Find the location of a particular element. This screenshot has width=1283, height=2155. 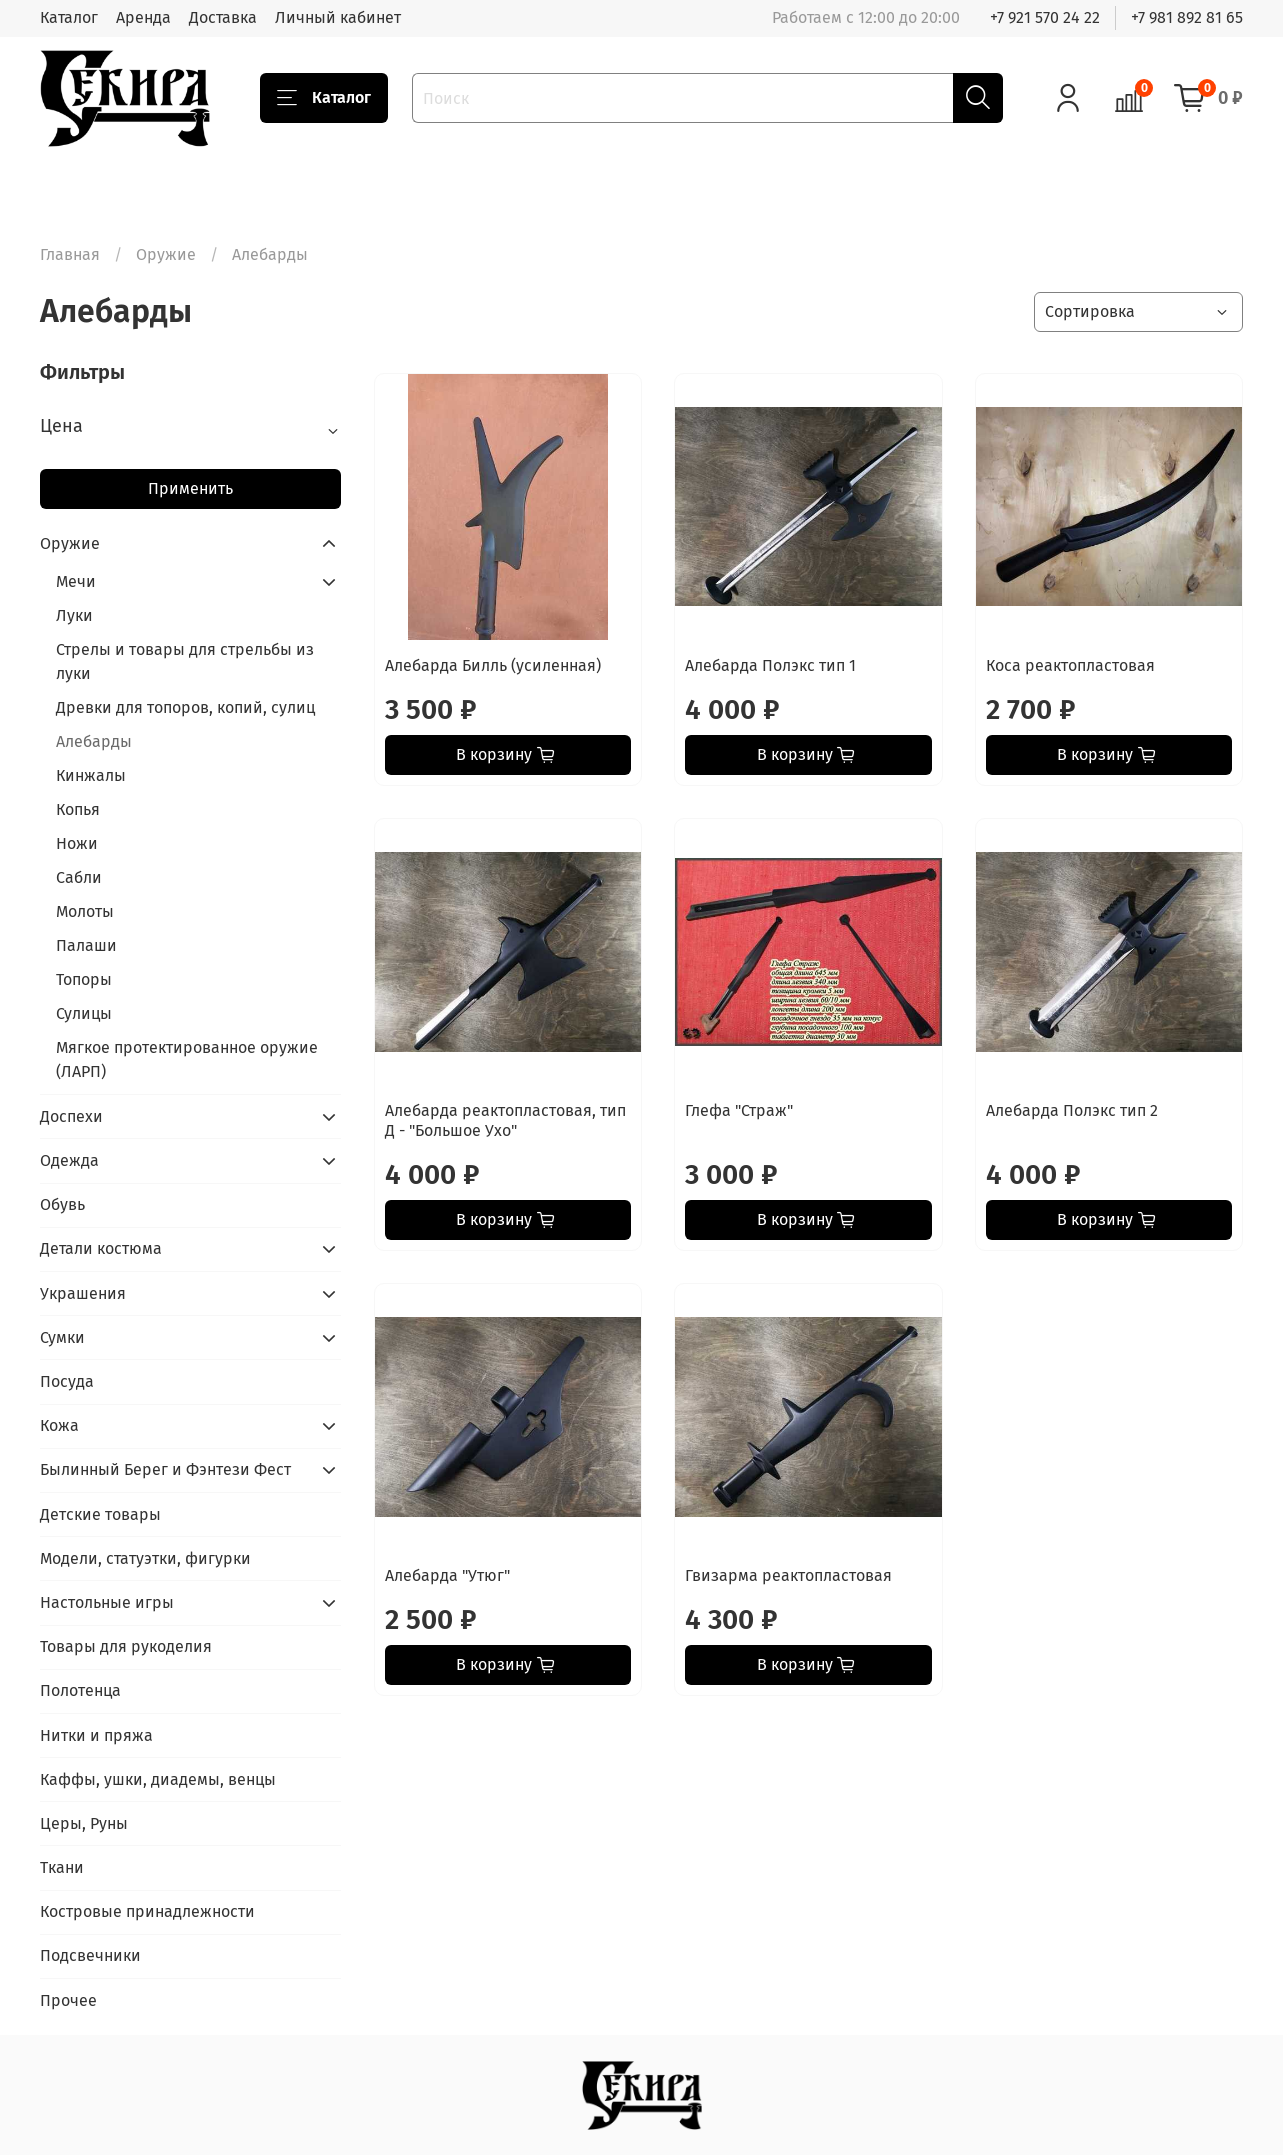

Алебарда реактопластовая, тип Д - "Большое Ухо" is located at coordinates (505, 1120).